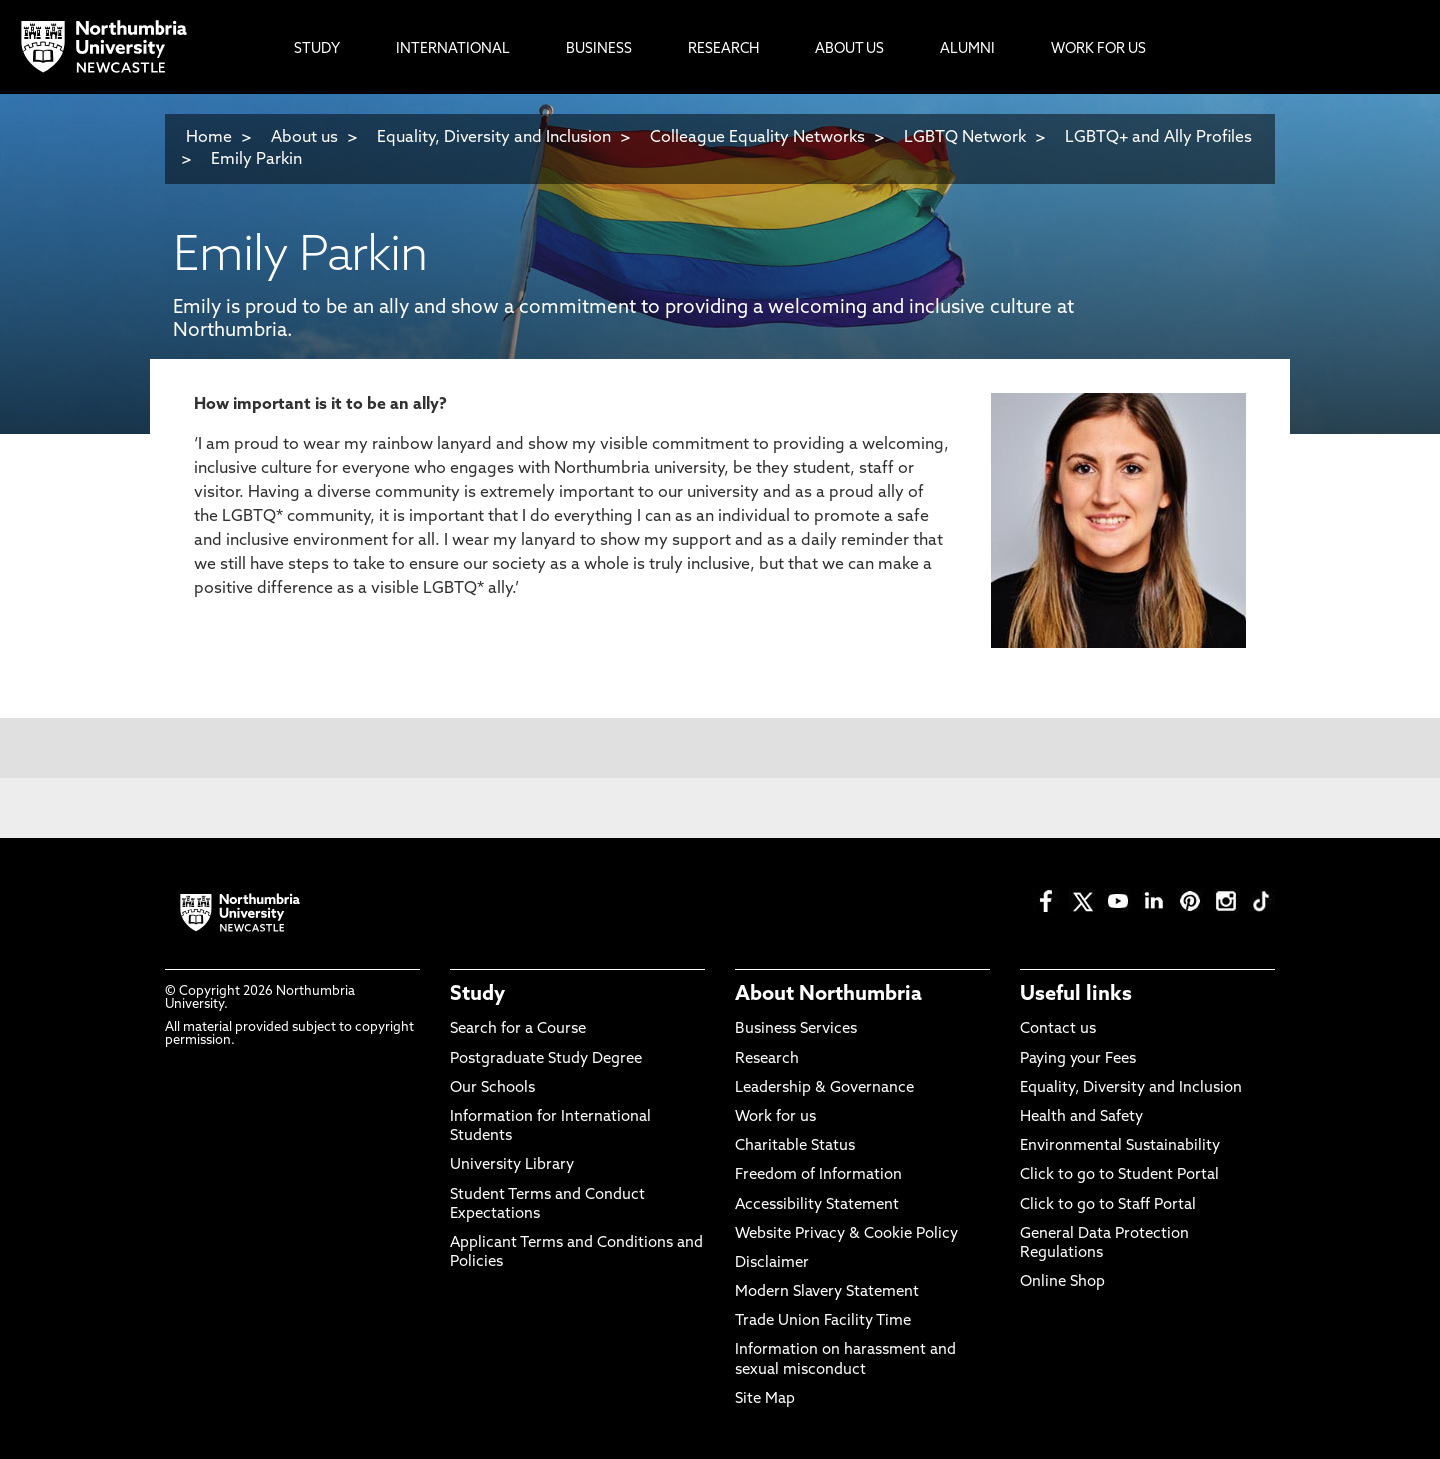  I want to click on Online Shop, so click(1062, 1282).